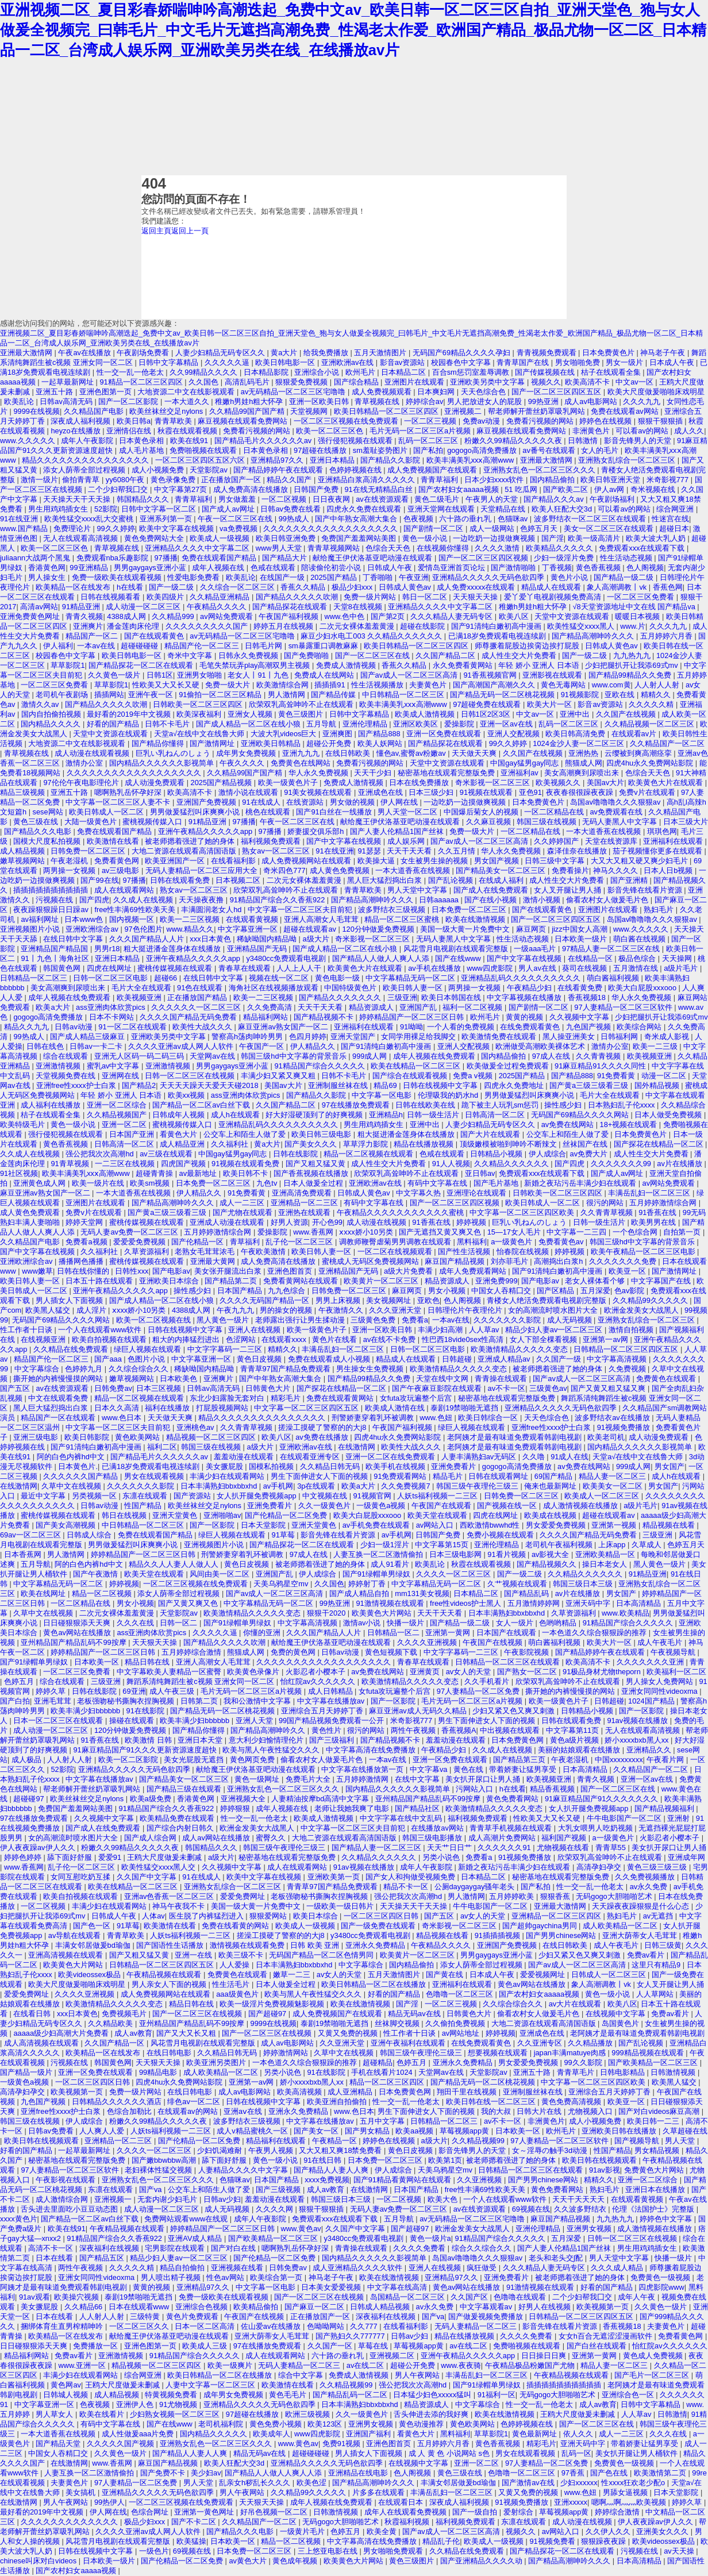 This screenshot has width=708, height=2576. Describe the element at coordinates (380, 733) in the screenshot. I see `国产精品888` at that location.